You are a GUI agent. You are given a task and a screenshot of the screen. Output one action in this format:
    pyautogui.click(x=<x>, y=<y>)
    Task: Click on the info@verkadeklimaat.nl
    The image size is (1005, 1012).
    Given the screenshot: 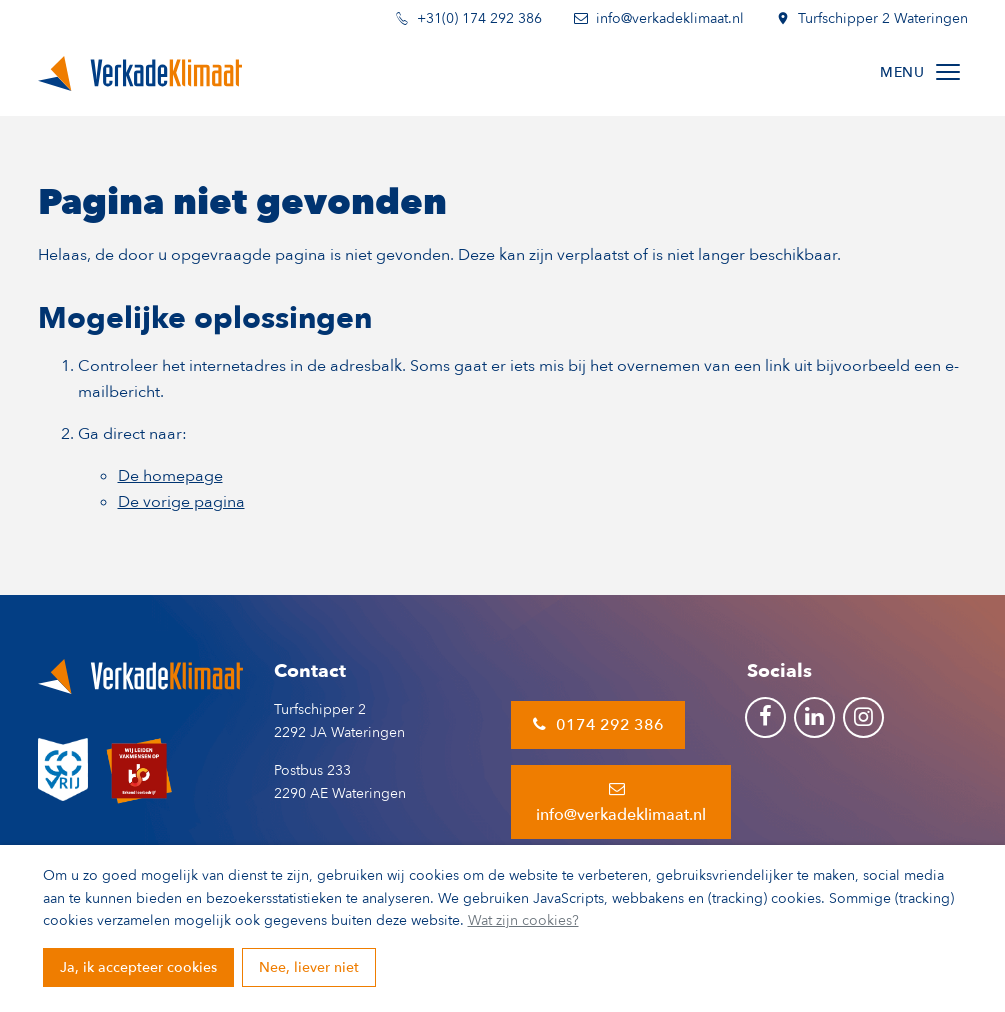 What is the action you would take?
    pyautogui.click(x=621, y=801)
    